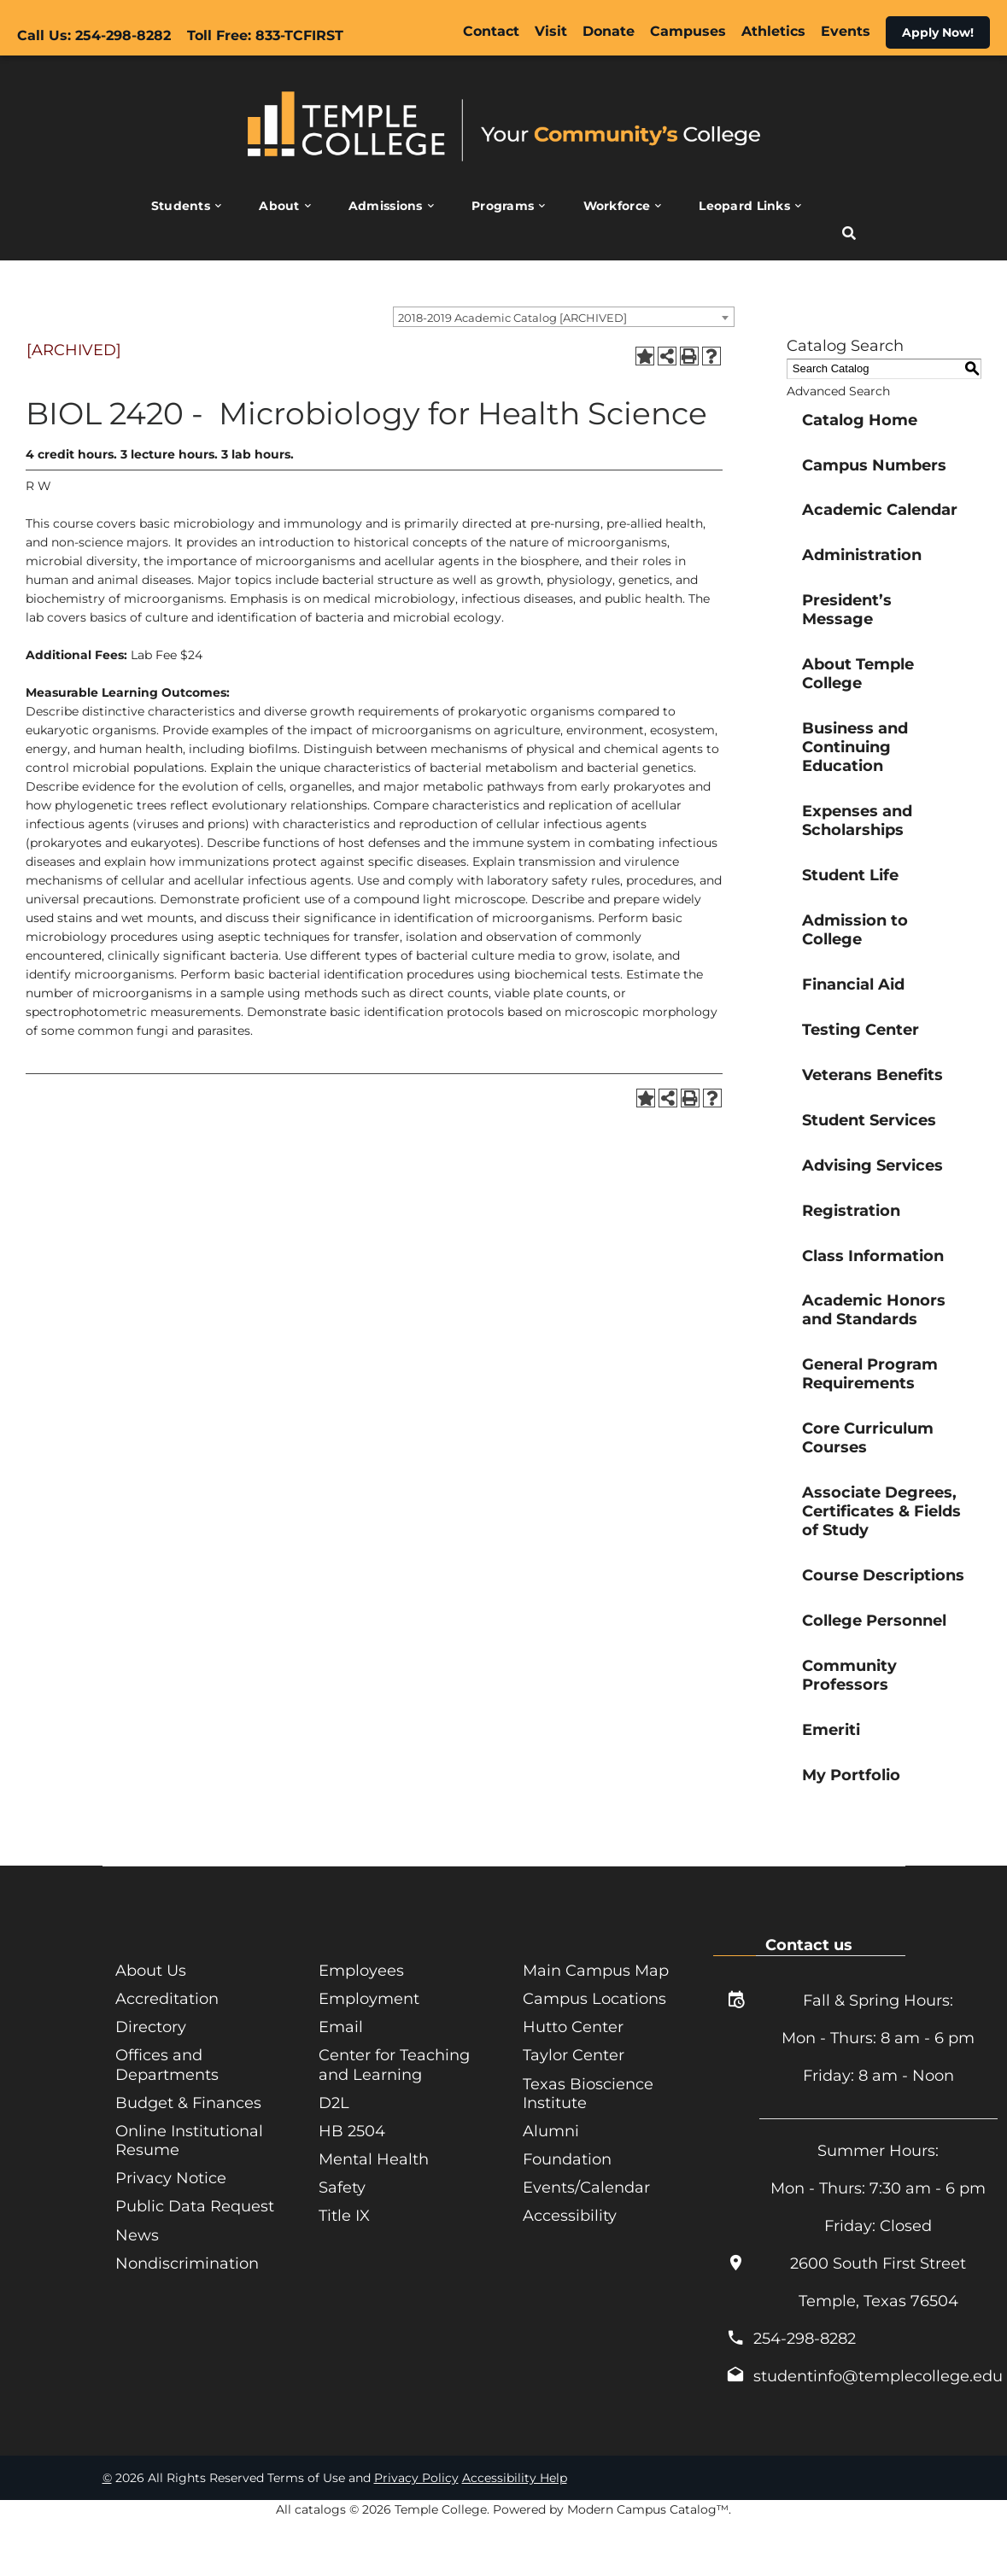 This screenshot has width=1007, height=2576. What do you see at coordinates (868, 1438) in the screenshot?
I see `Core Curriculum Courses` at bounding box center [868, 1438].